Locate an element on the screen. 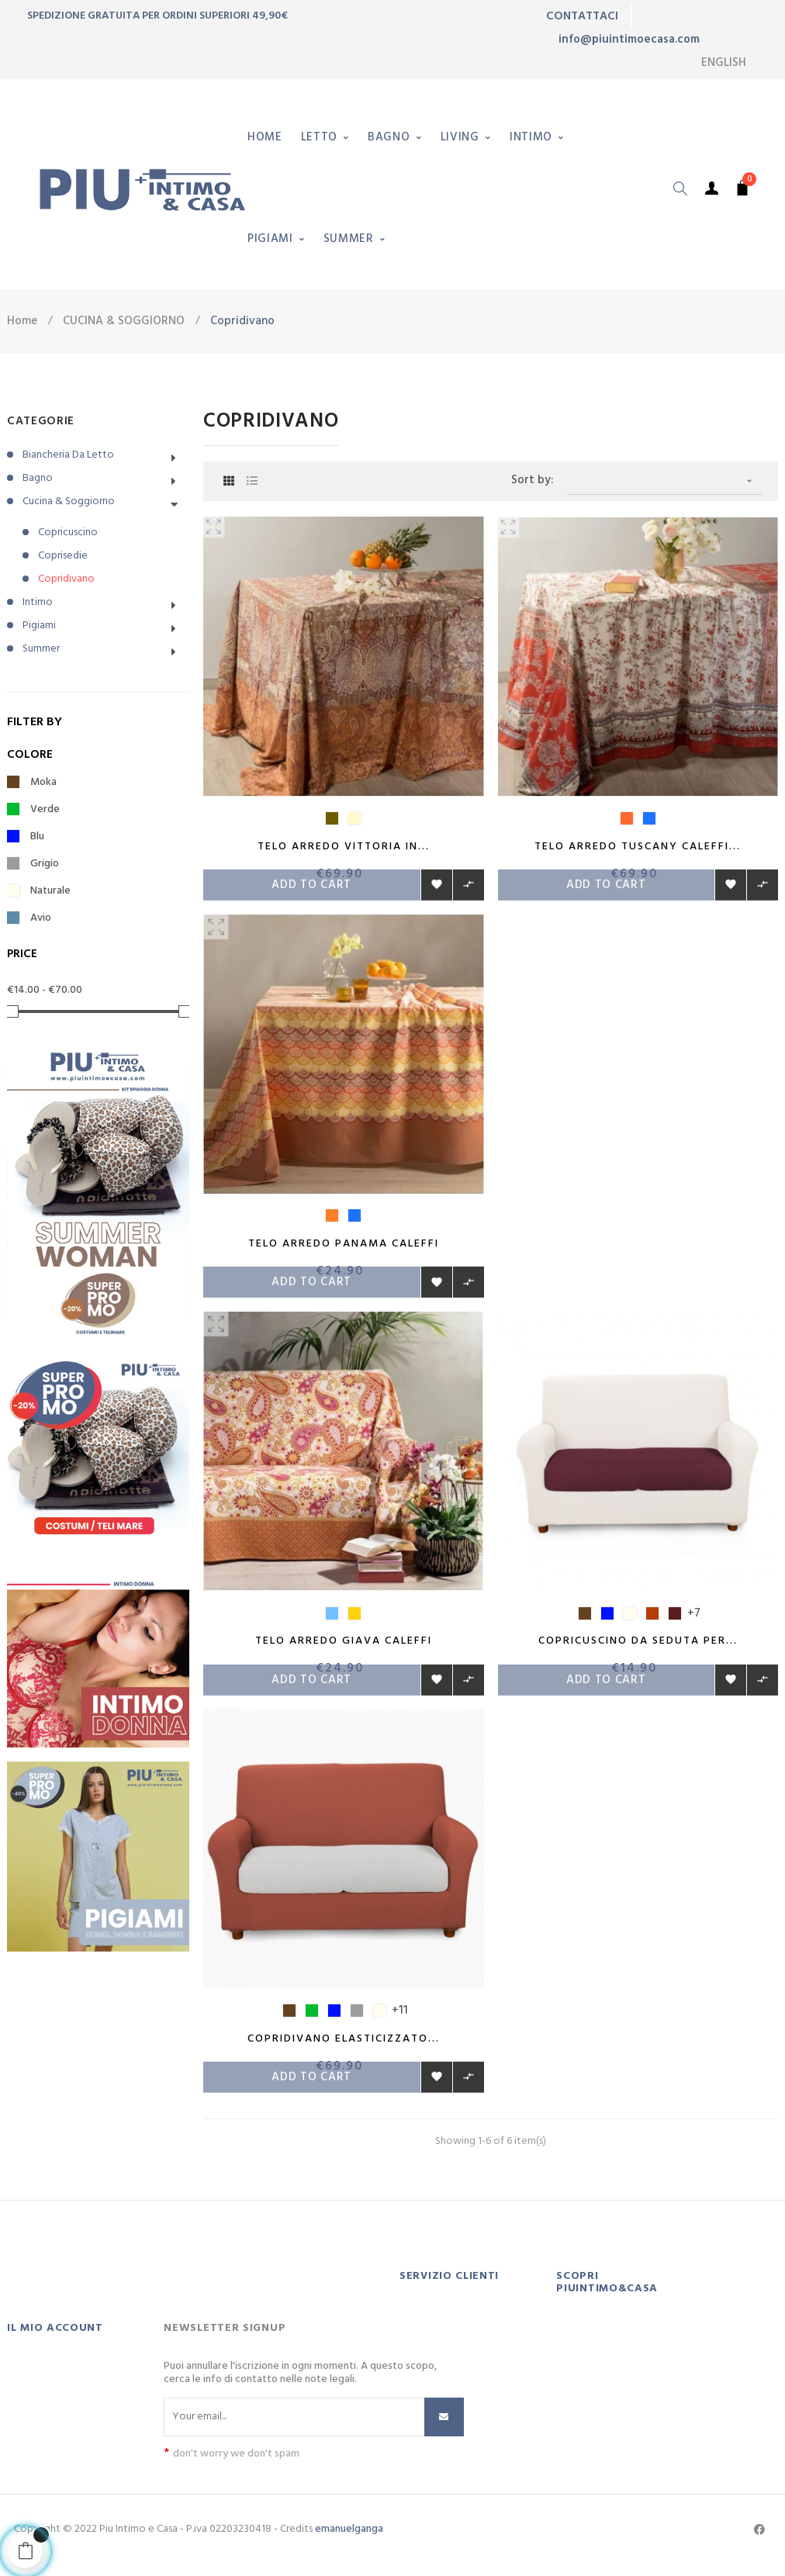 The image size is (785, 2576). Telo Arredo Tuscany Caleffi... is located at coordinates (637, 847).